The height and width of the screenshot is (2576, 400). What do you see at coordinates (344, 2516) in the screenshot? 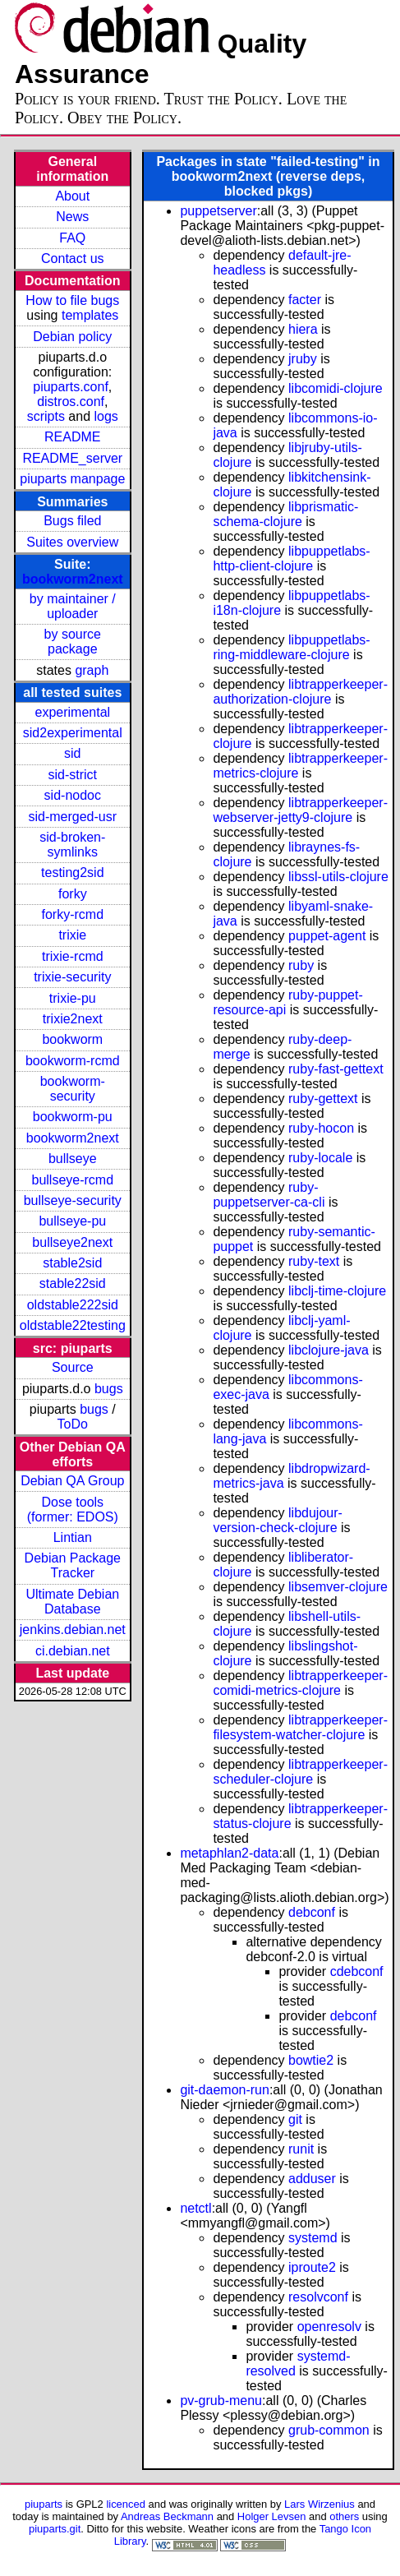
I see `others` at bounding box center [344, 2516].